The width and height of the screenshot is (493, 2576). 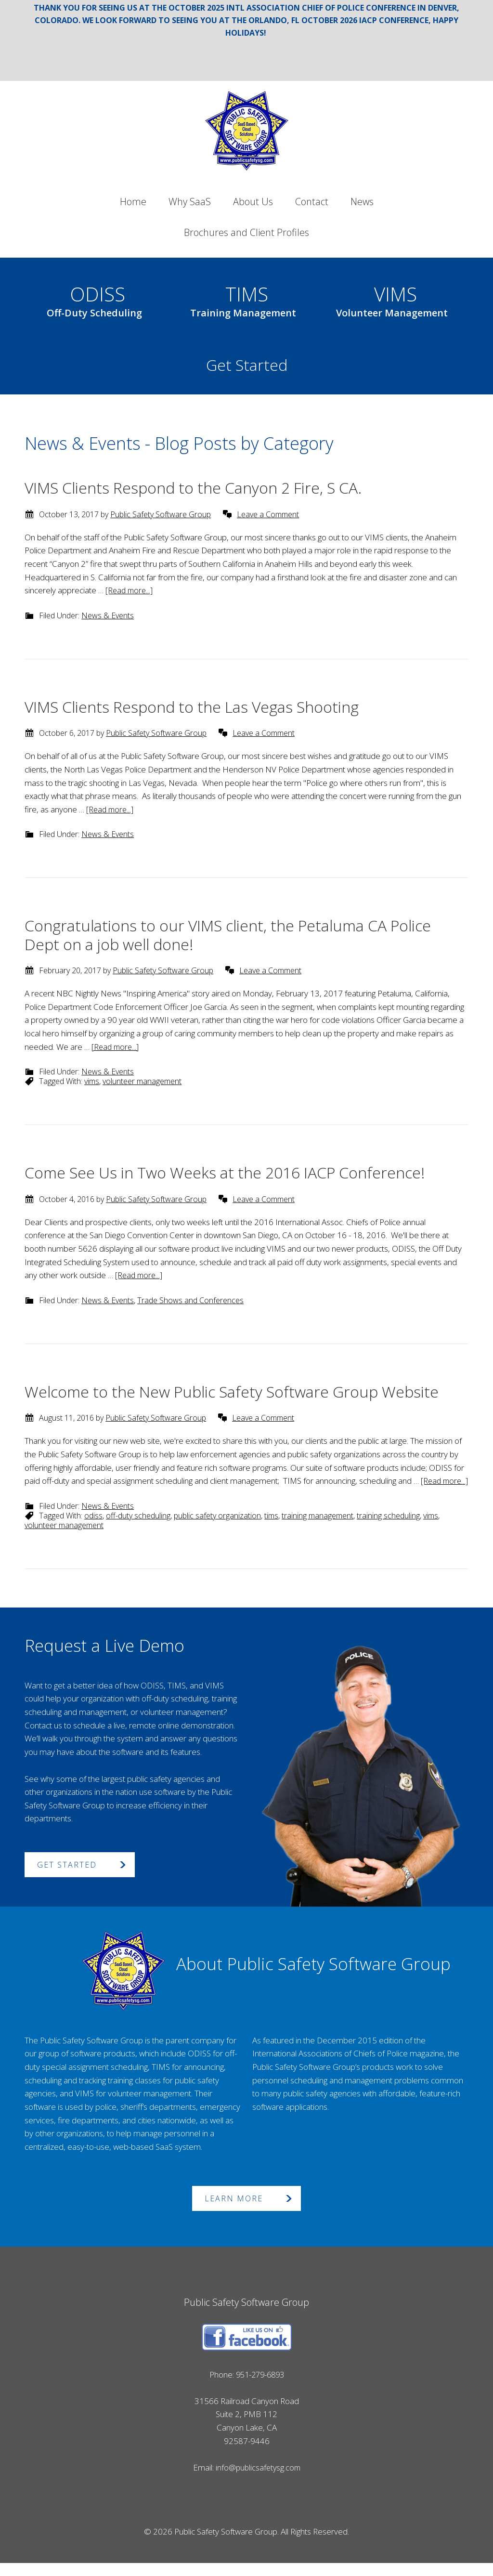 What do you see at coordinates (246, 364) in the screenshot?
I see `Get Started` at bounding box center [246, 364].